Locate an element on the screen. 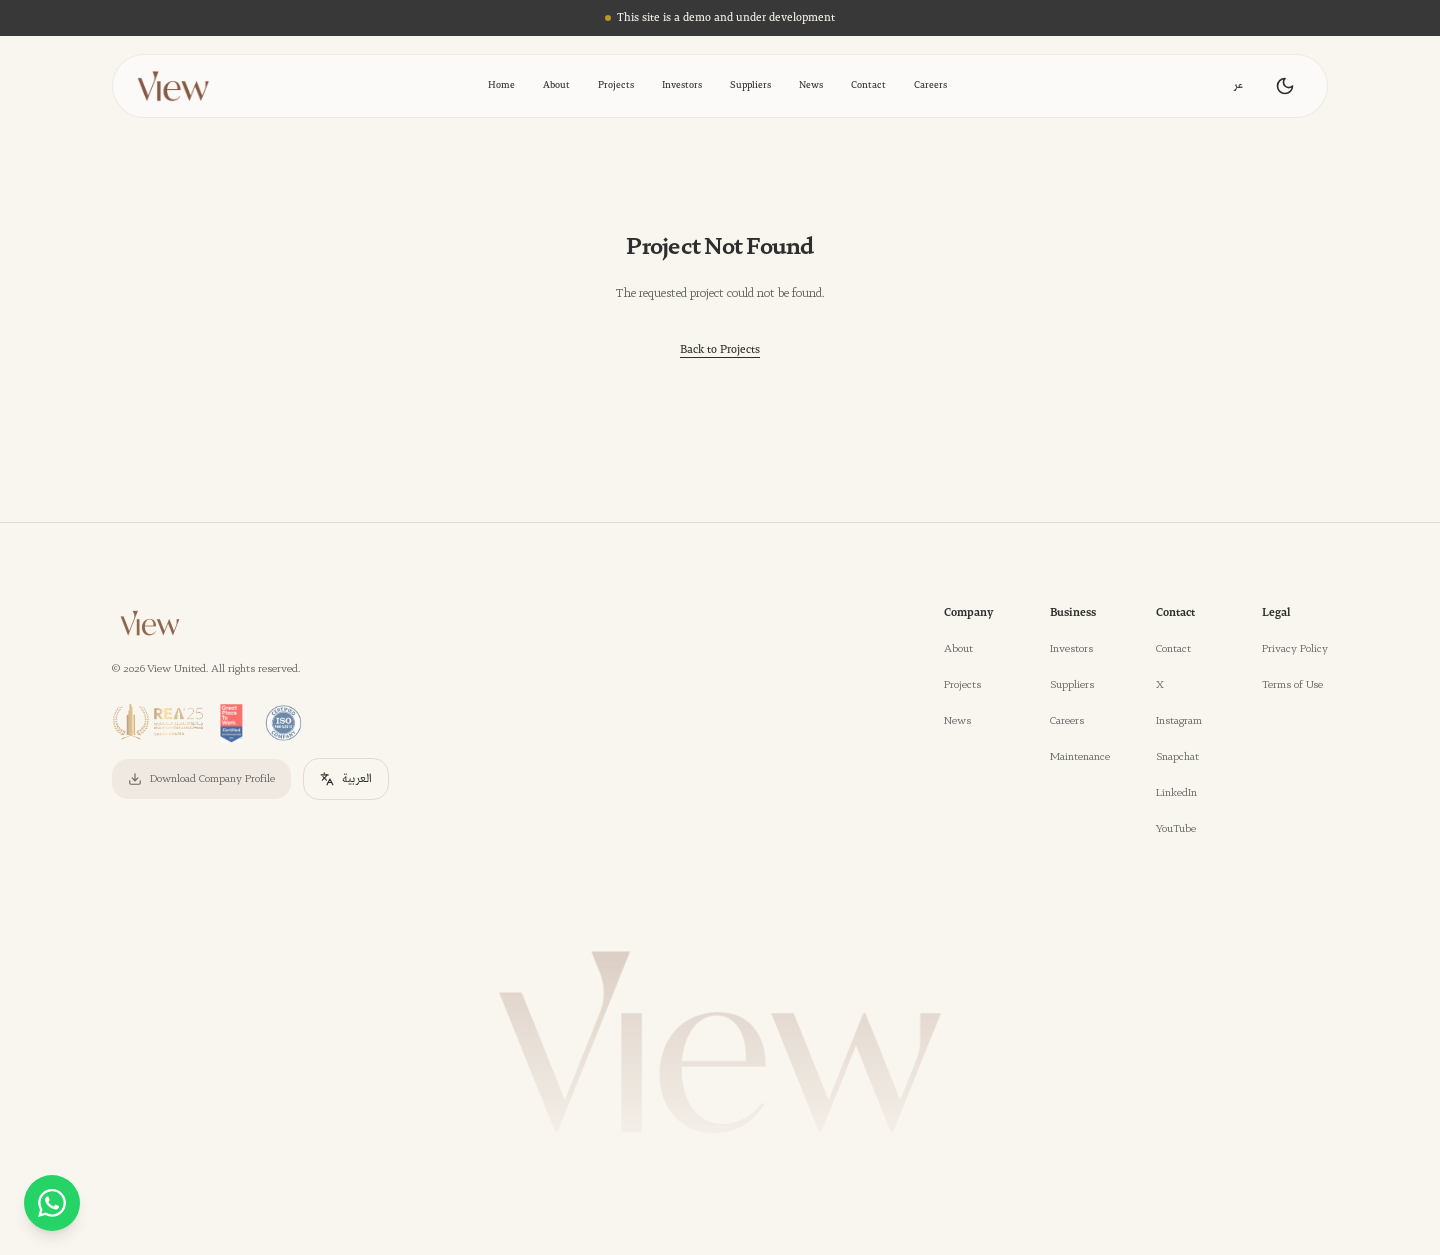 The width and height of the screenshot is (1440, 1255). Home is located at coordinates (501, 86).